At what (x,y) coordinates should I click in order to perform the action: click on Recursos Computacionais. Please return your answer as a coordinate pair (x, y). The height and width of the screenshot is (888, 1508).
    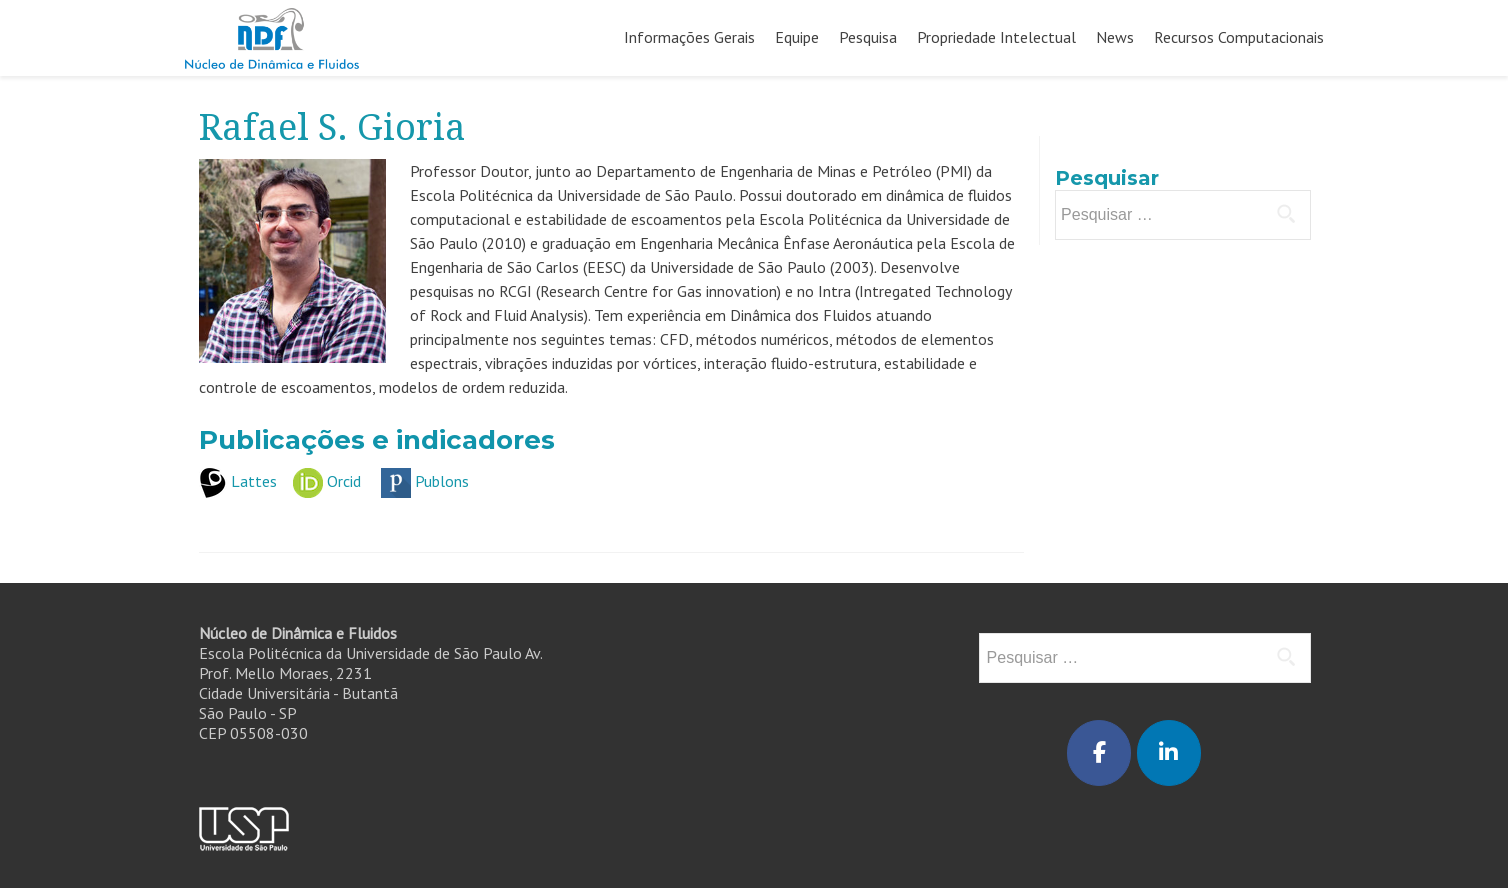
    Looking at the image, I should click on (1239, 37).